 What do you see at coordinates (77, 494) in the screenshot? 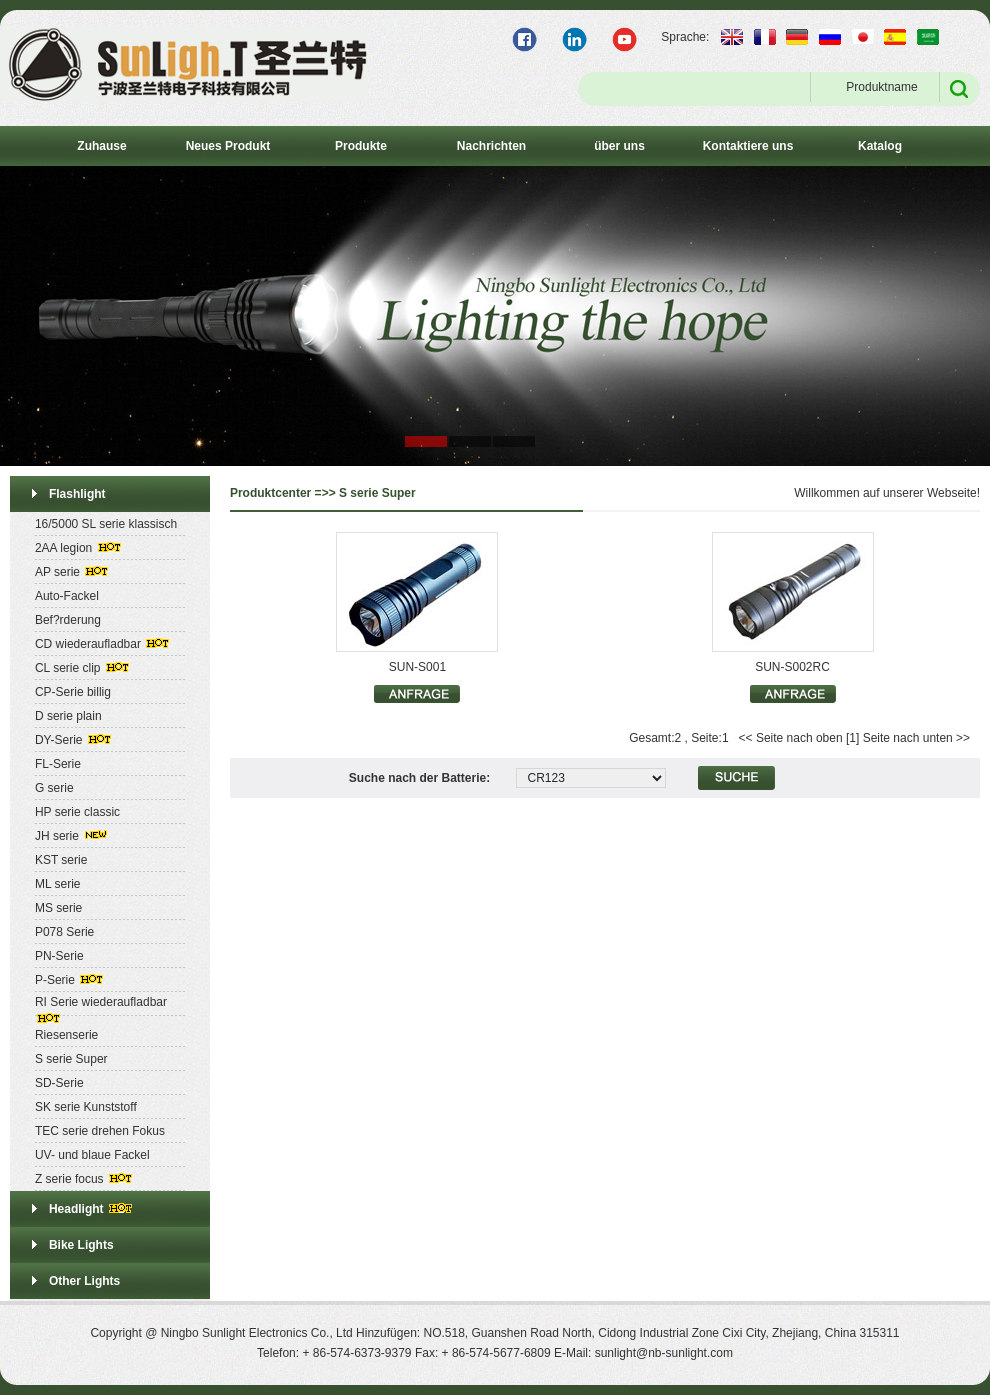
I see `Flashlight` at bounding box center [77, 494].